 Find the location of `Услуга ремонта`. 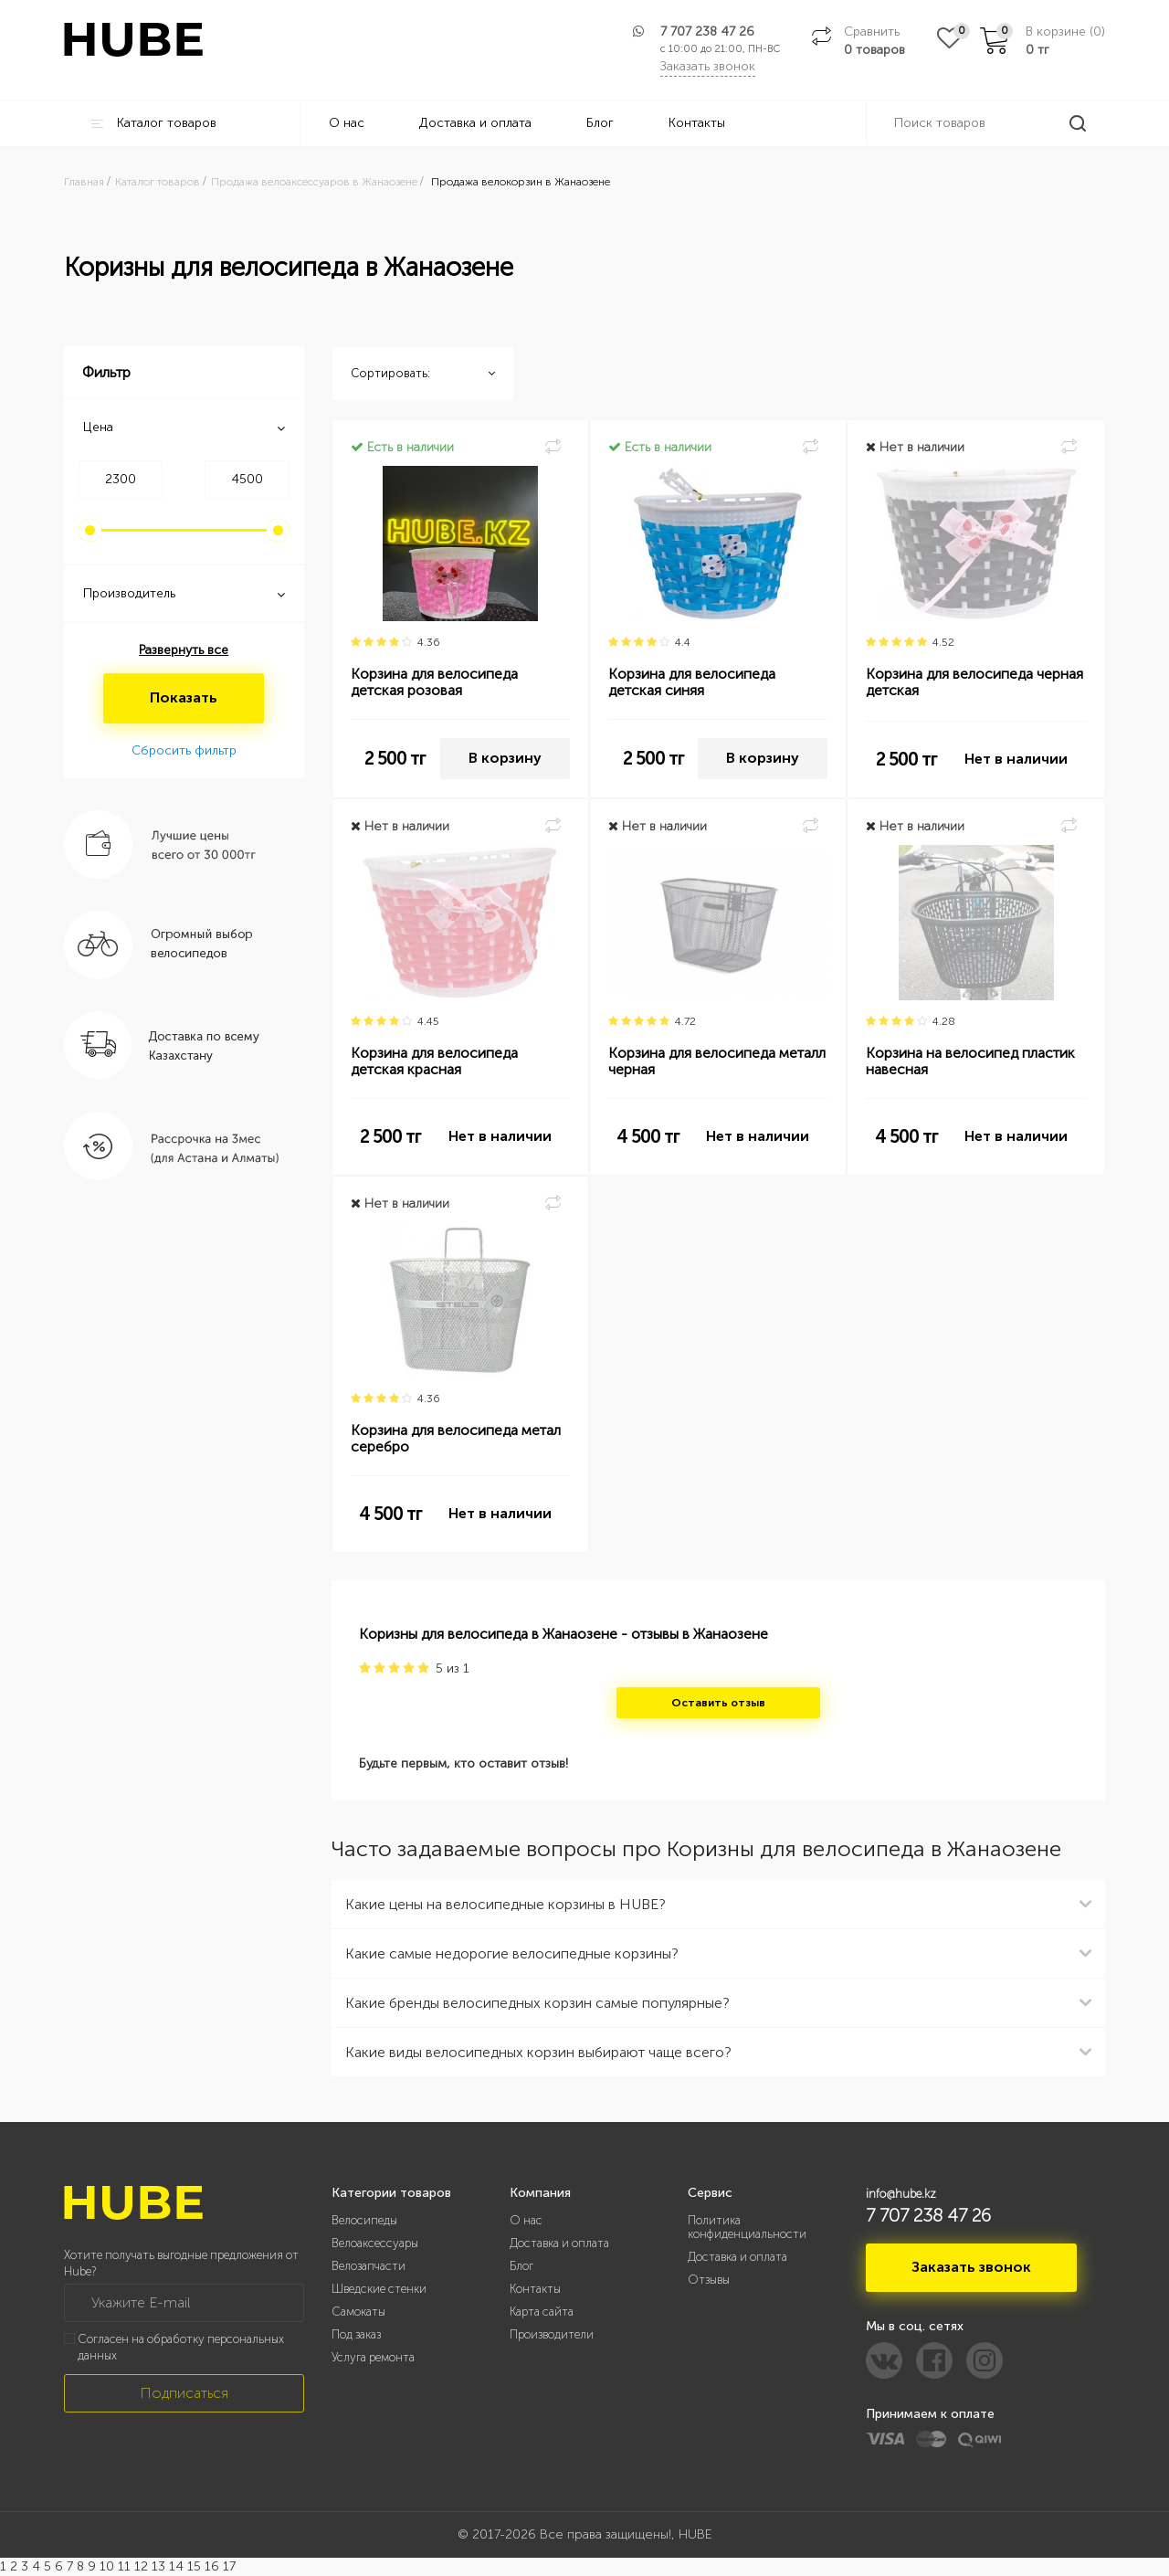

Услуга ремонта is located at coordinates (373, 2357).